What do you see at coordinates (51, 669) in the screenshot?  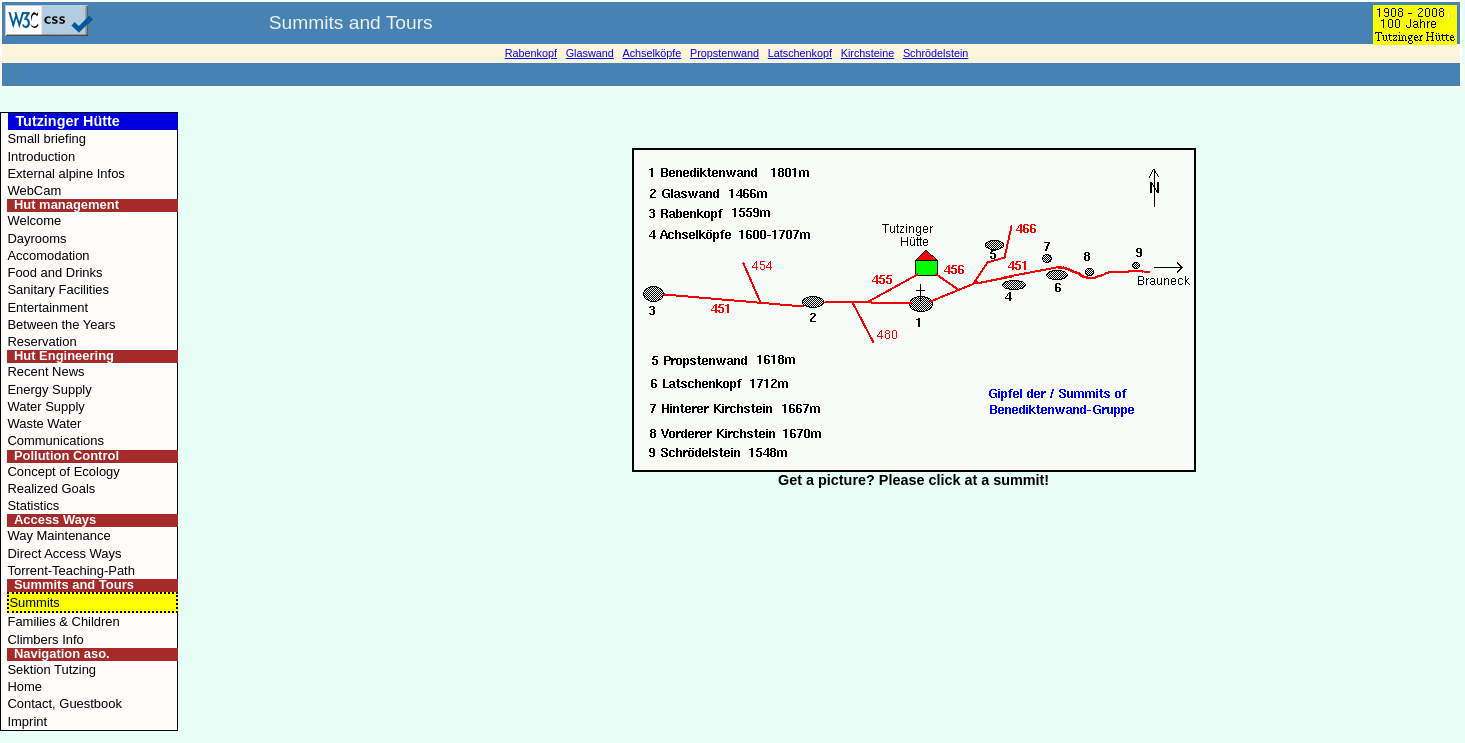 I see `Sektion Tutzing` at bounding box center [51, 669].